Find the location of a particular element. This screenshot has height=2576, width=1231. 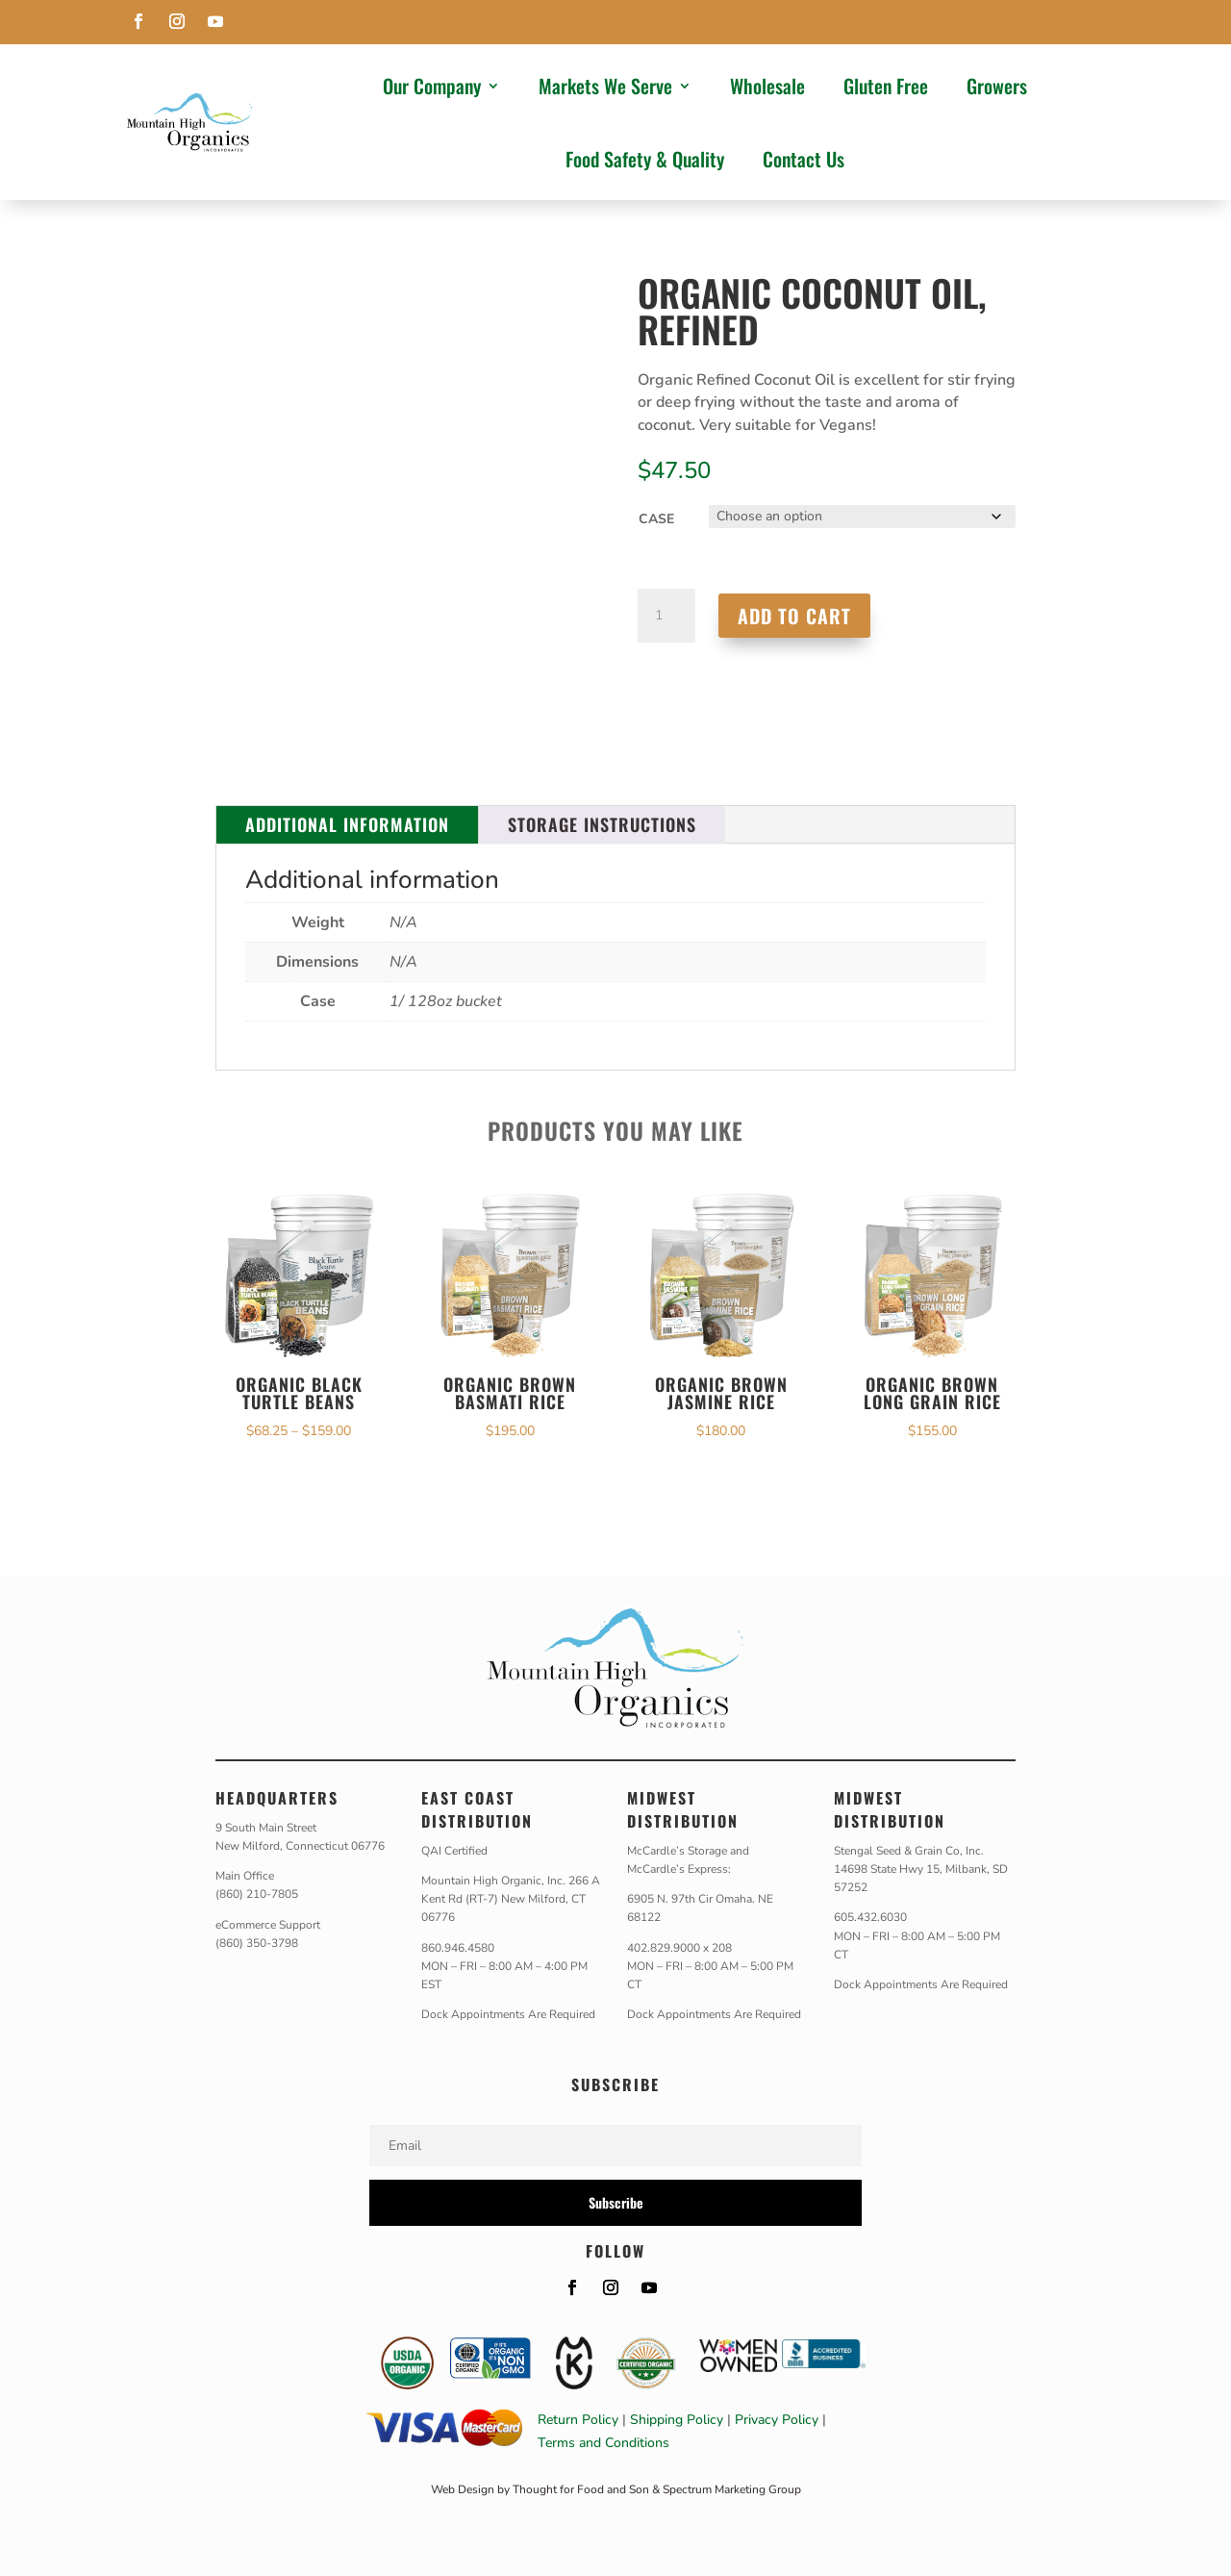

Return Policy is located at coordinates (578, 2420).